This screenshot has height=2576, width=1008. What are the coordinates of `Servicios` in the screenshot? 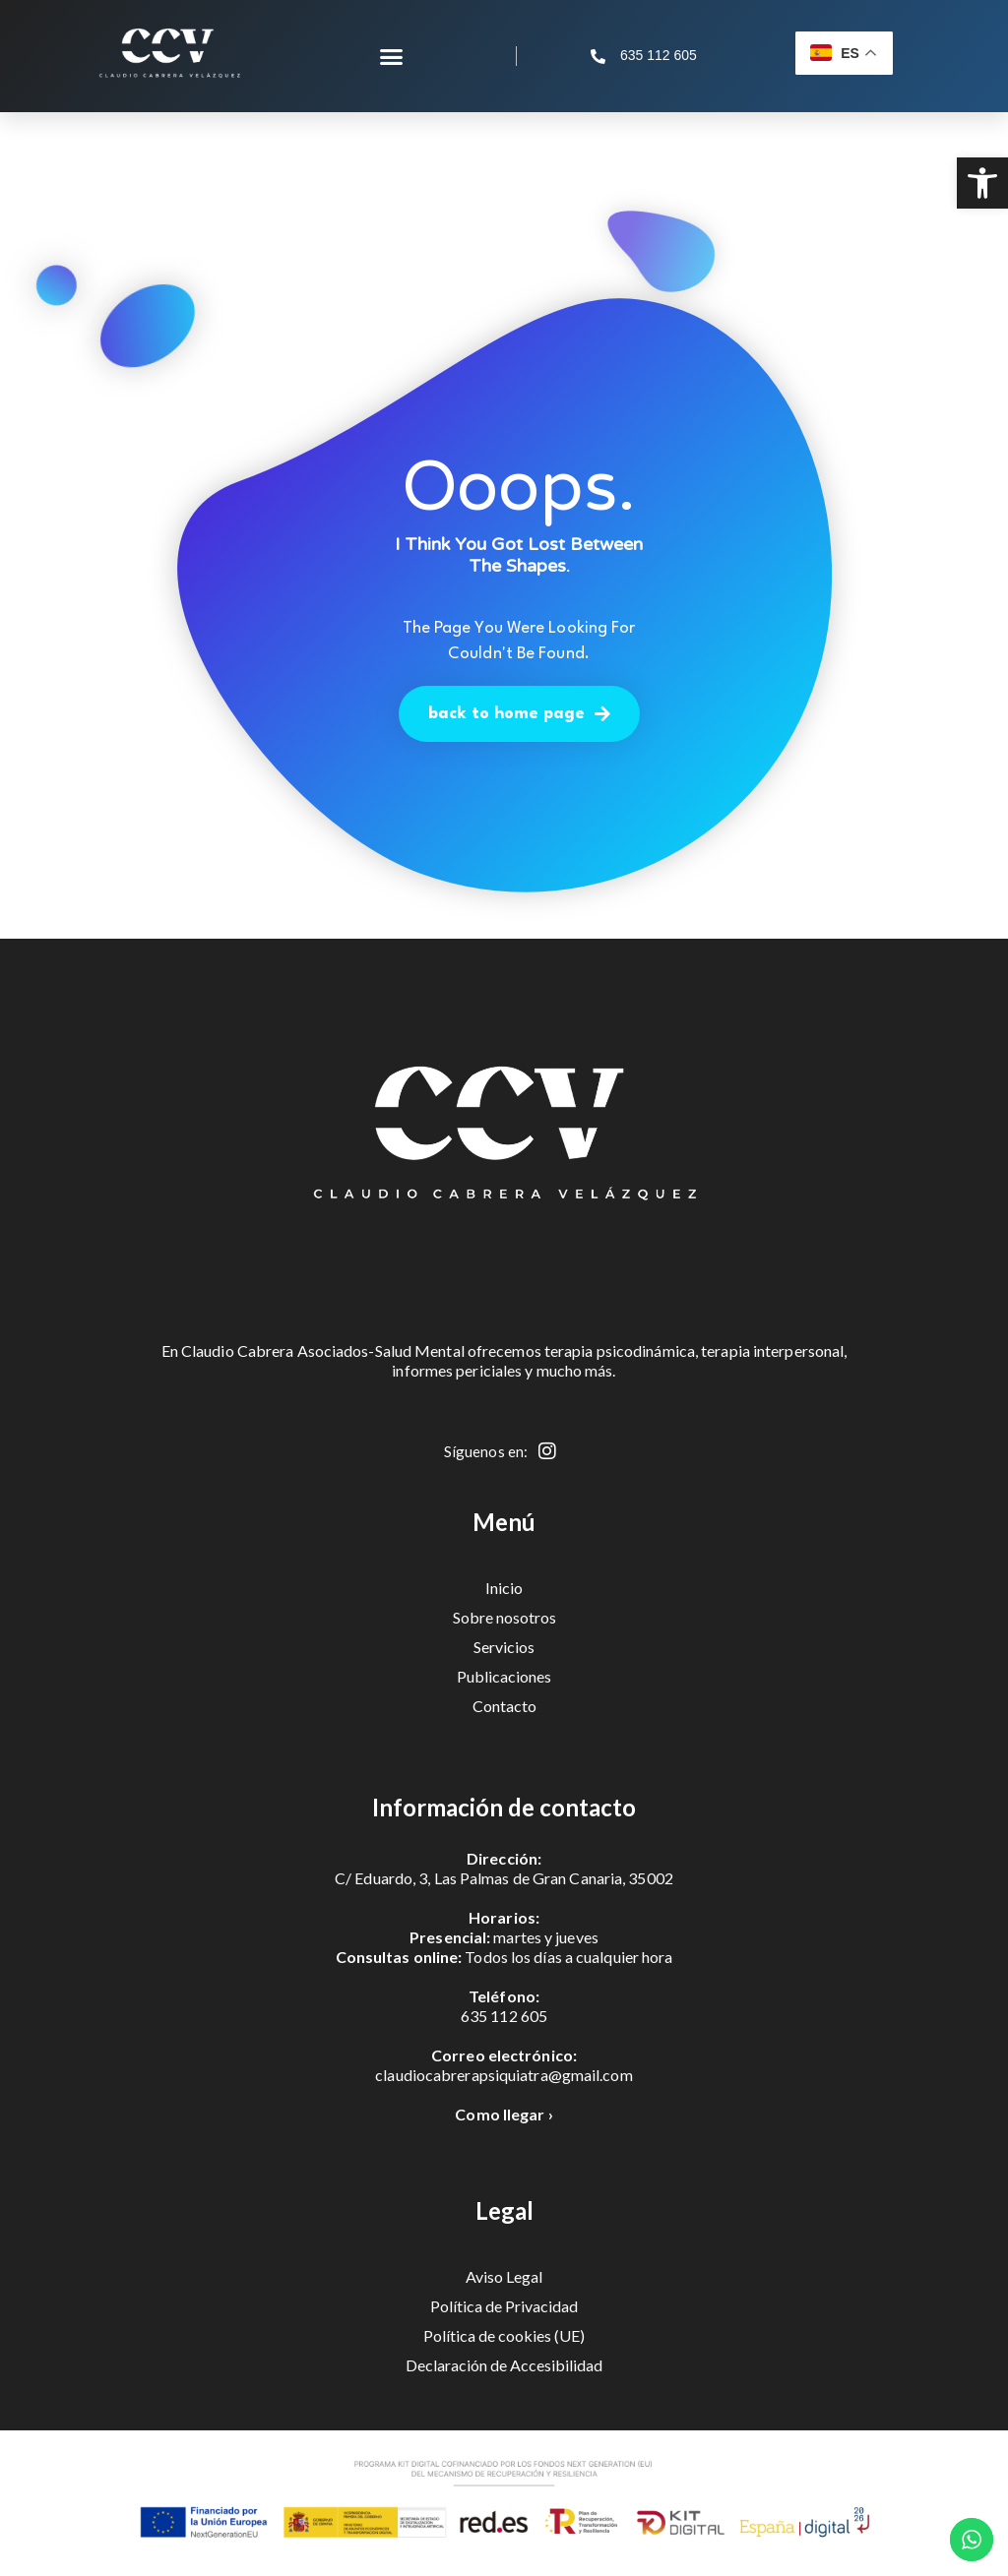 It's located at (504, 1646).